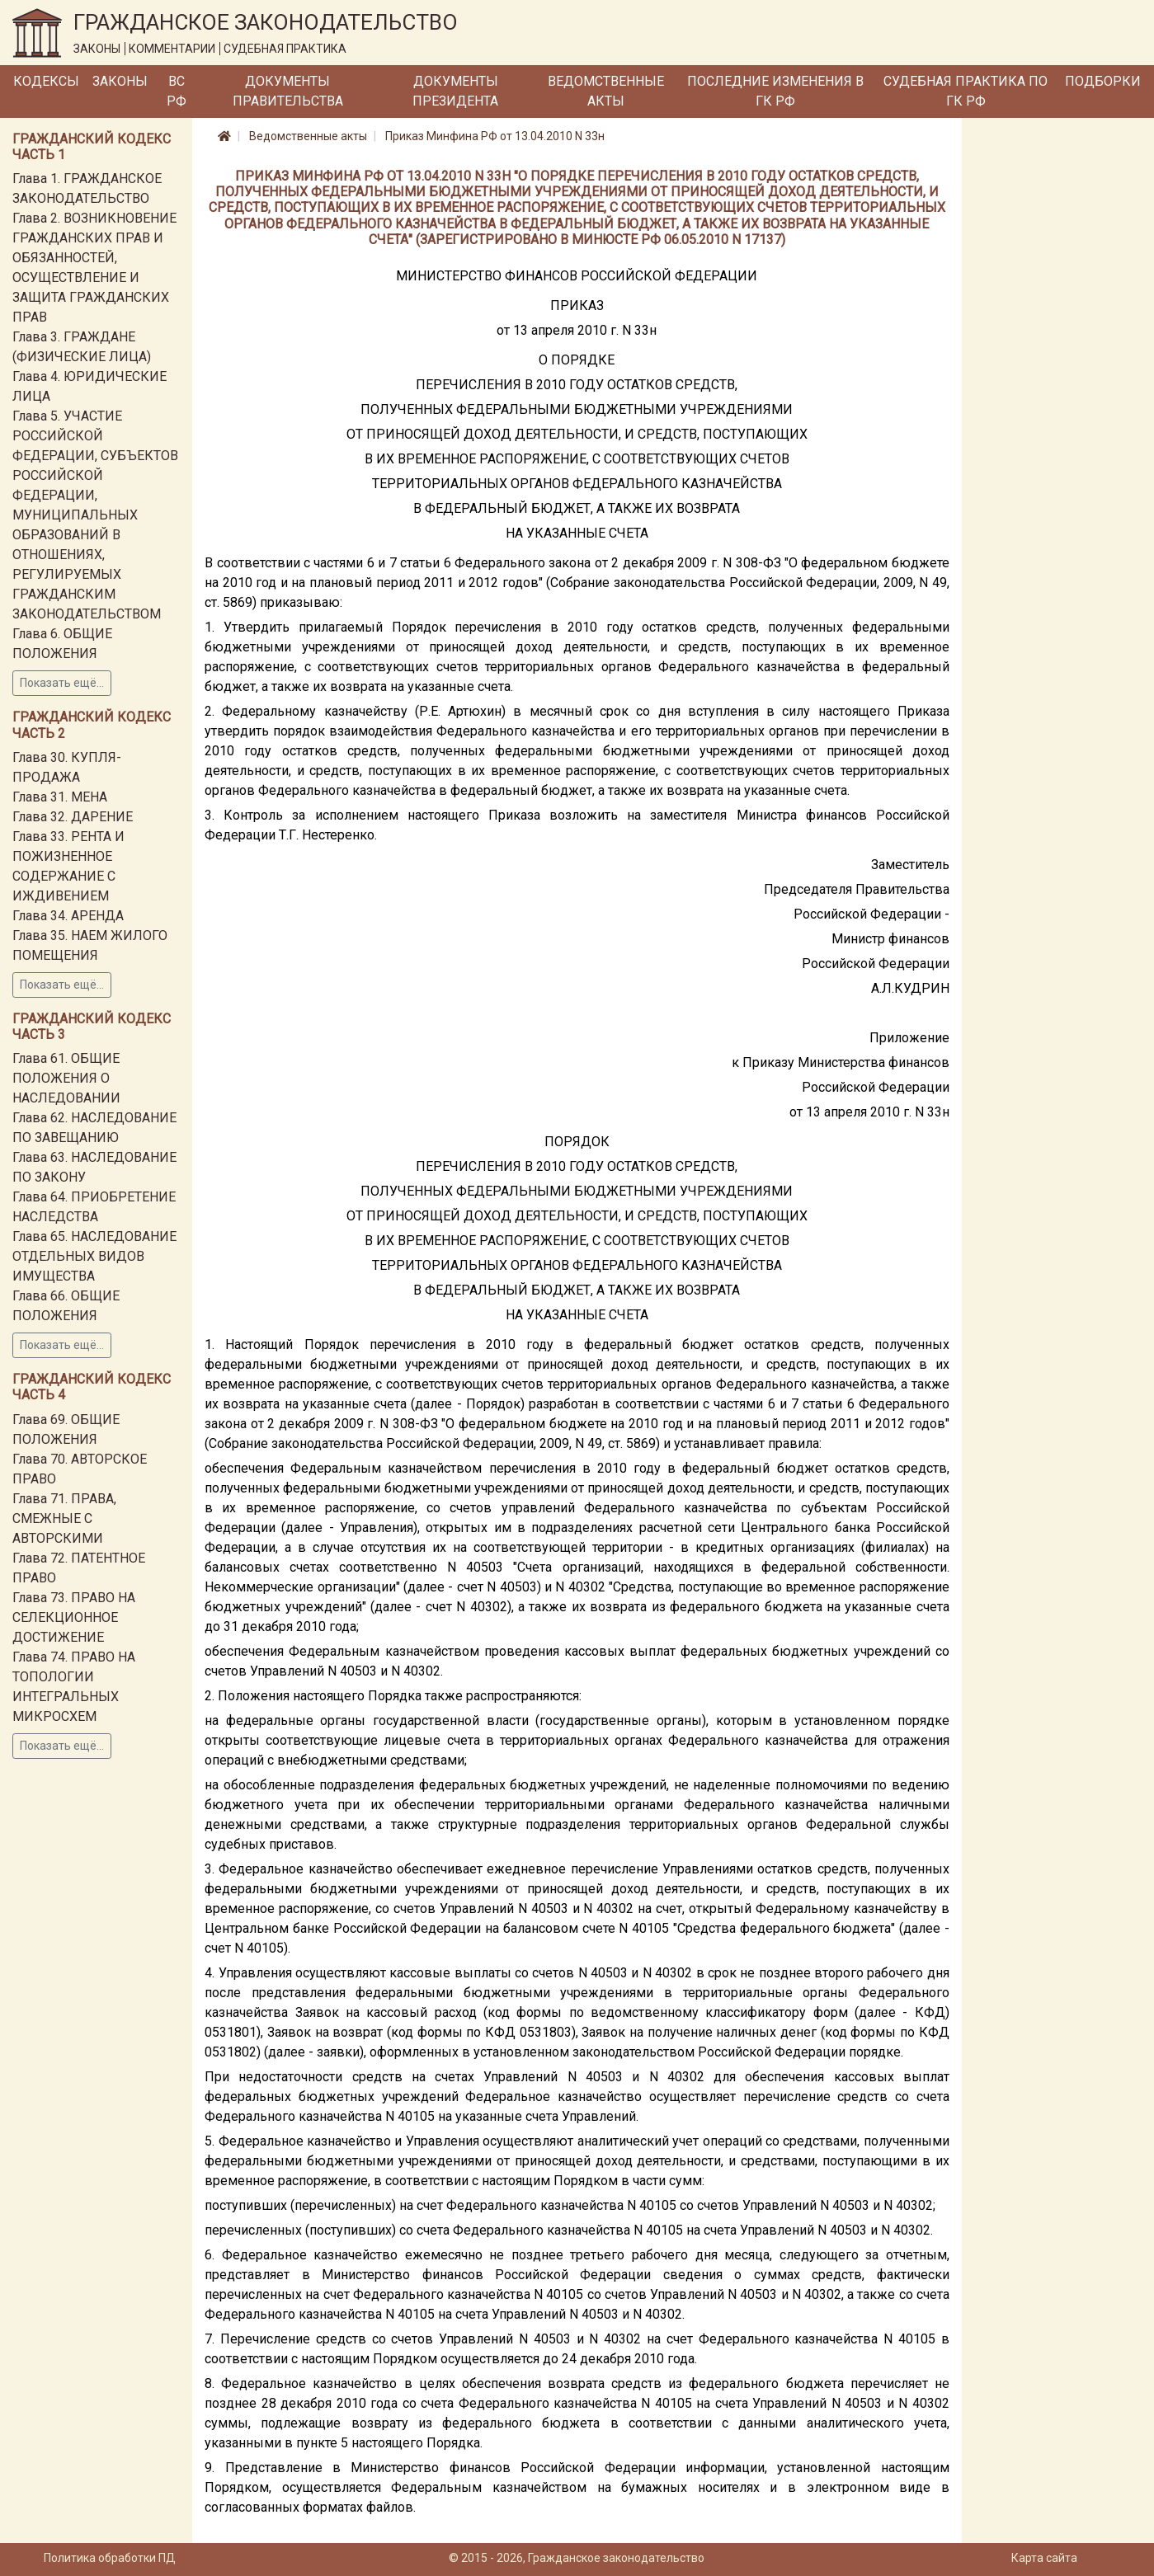  I want to click on Кодексы, so click(46, 81).